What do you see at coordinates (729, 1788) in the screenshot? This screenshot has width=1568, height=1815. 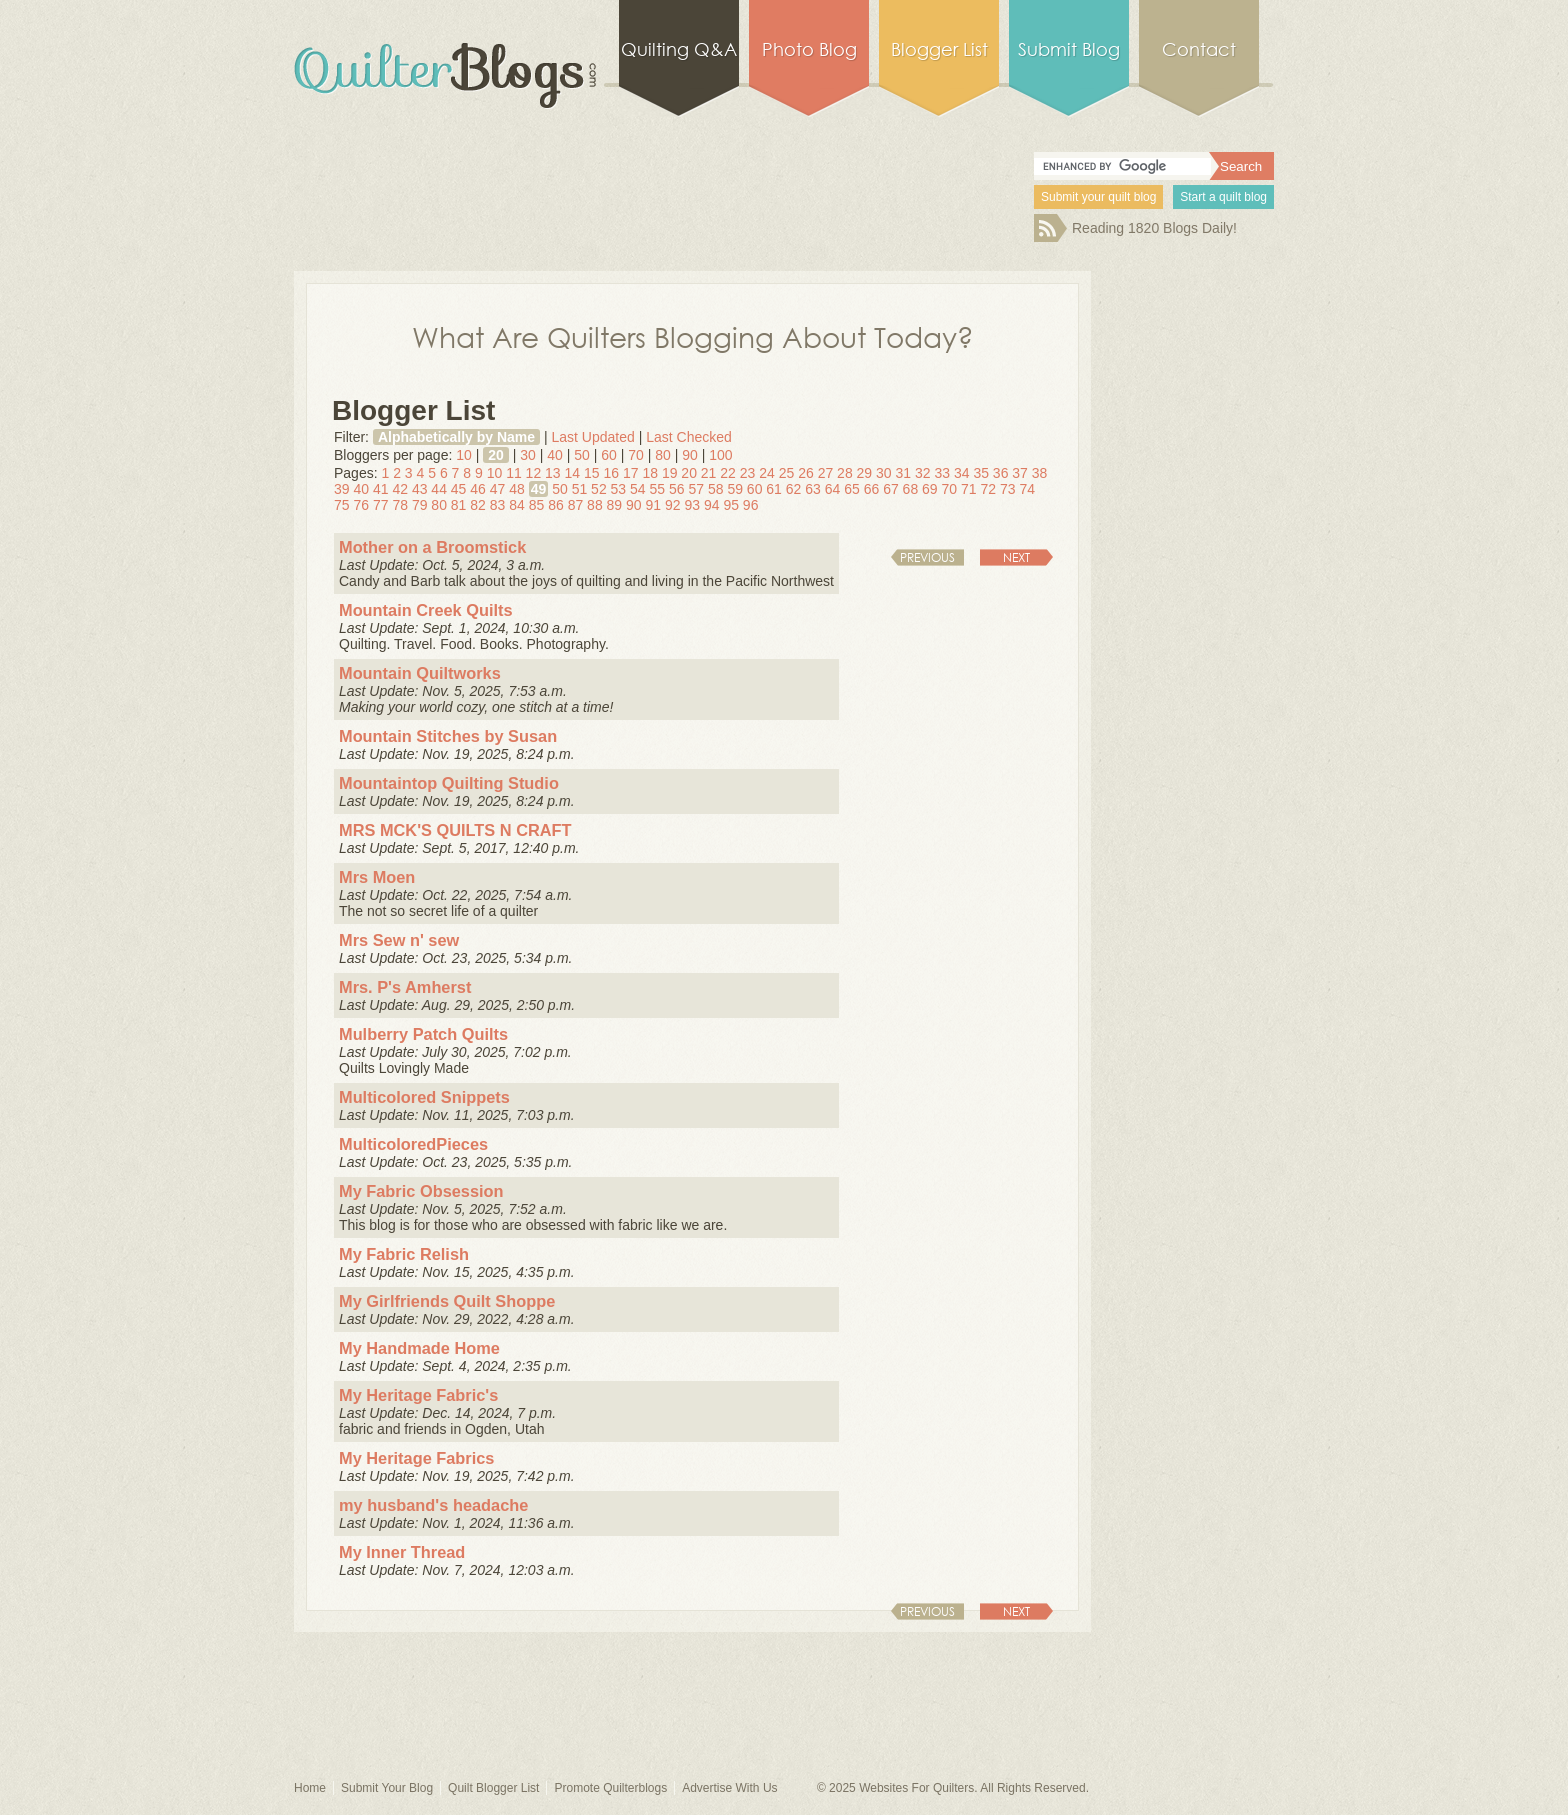 I see `Advertise With Us` at bounding box center [729, 1788].